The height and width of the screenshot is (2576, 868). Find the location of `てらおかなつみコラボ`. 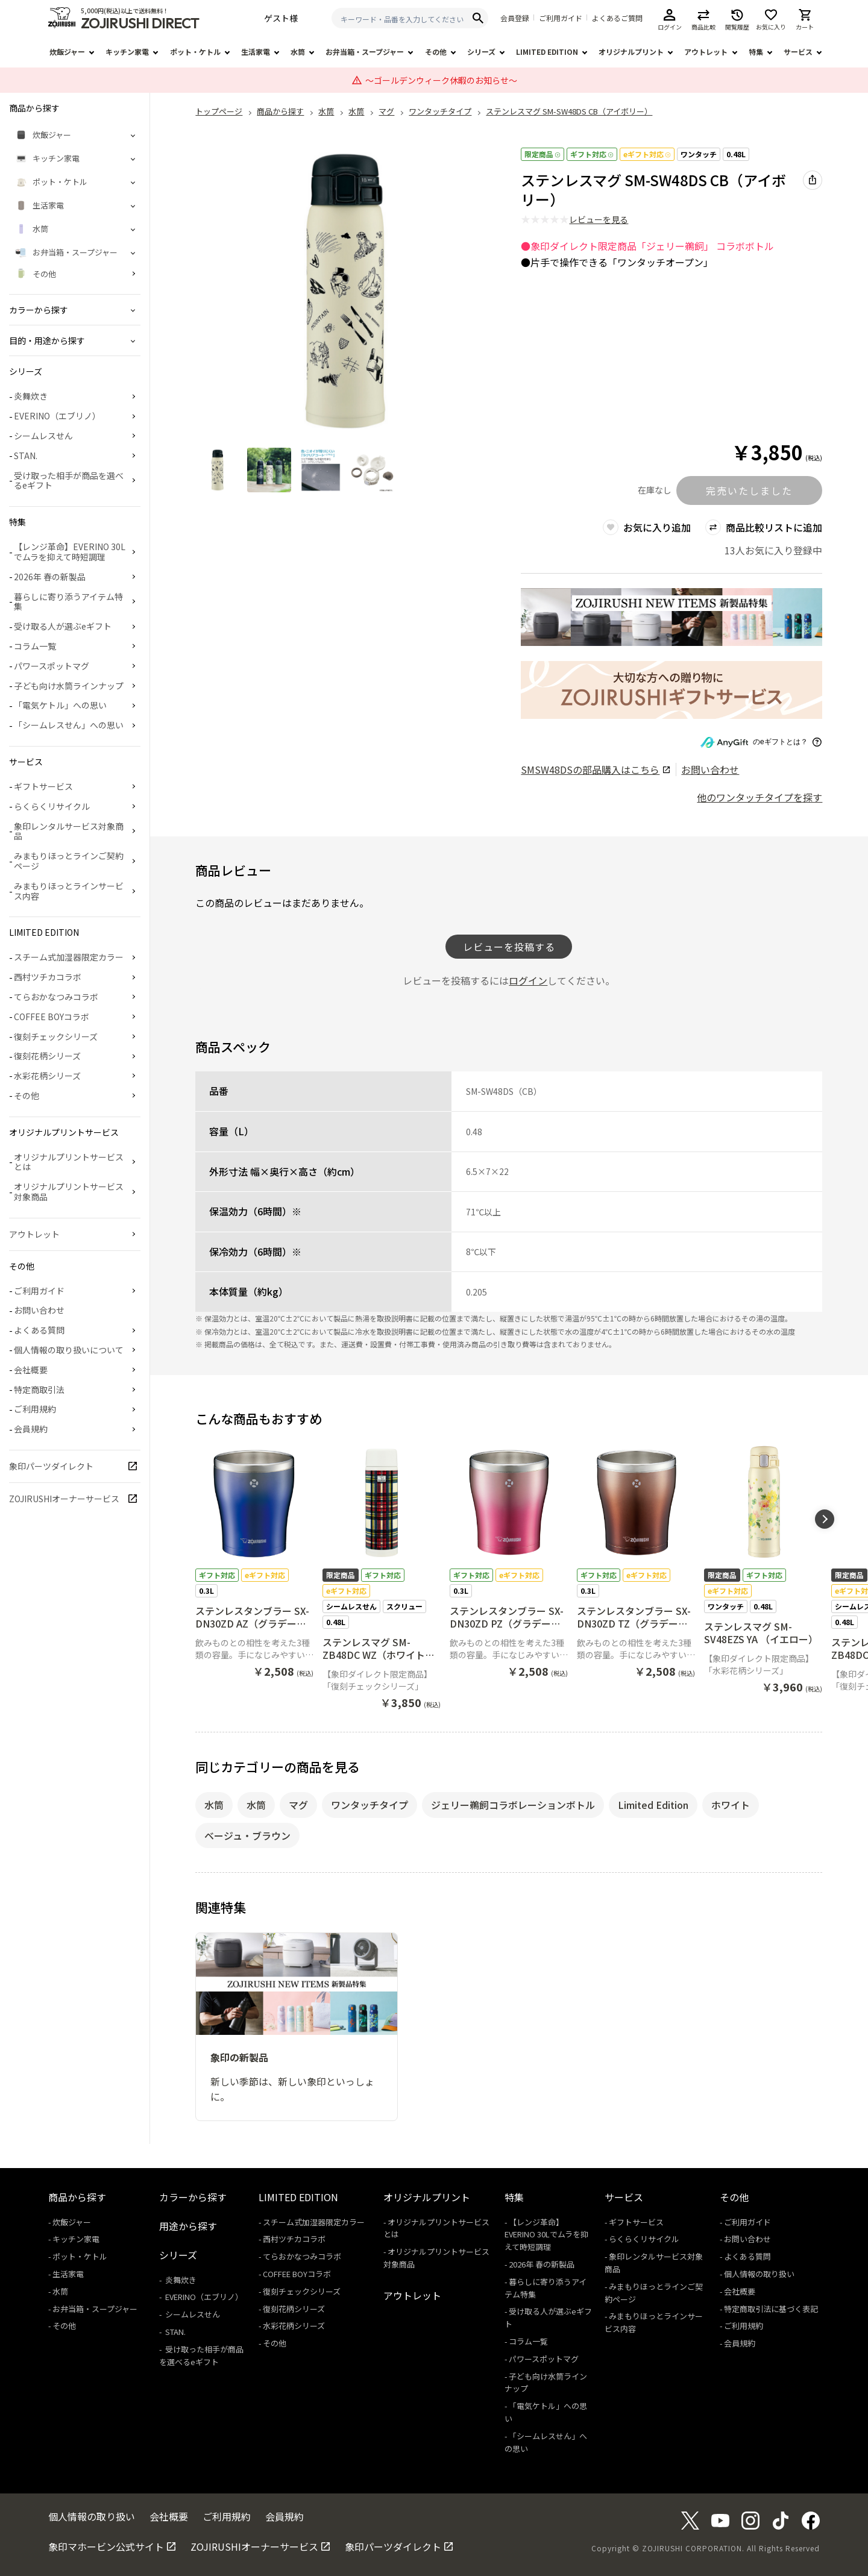

てらおかなつみコラボ is located at coordinates (56, 997).